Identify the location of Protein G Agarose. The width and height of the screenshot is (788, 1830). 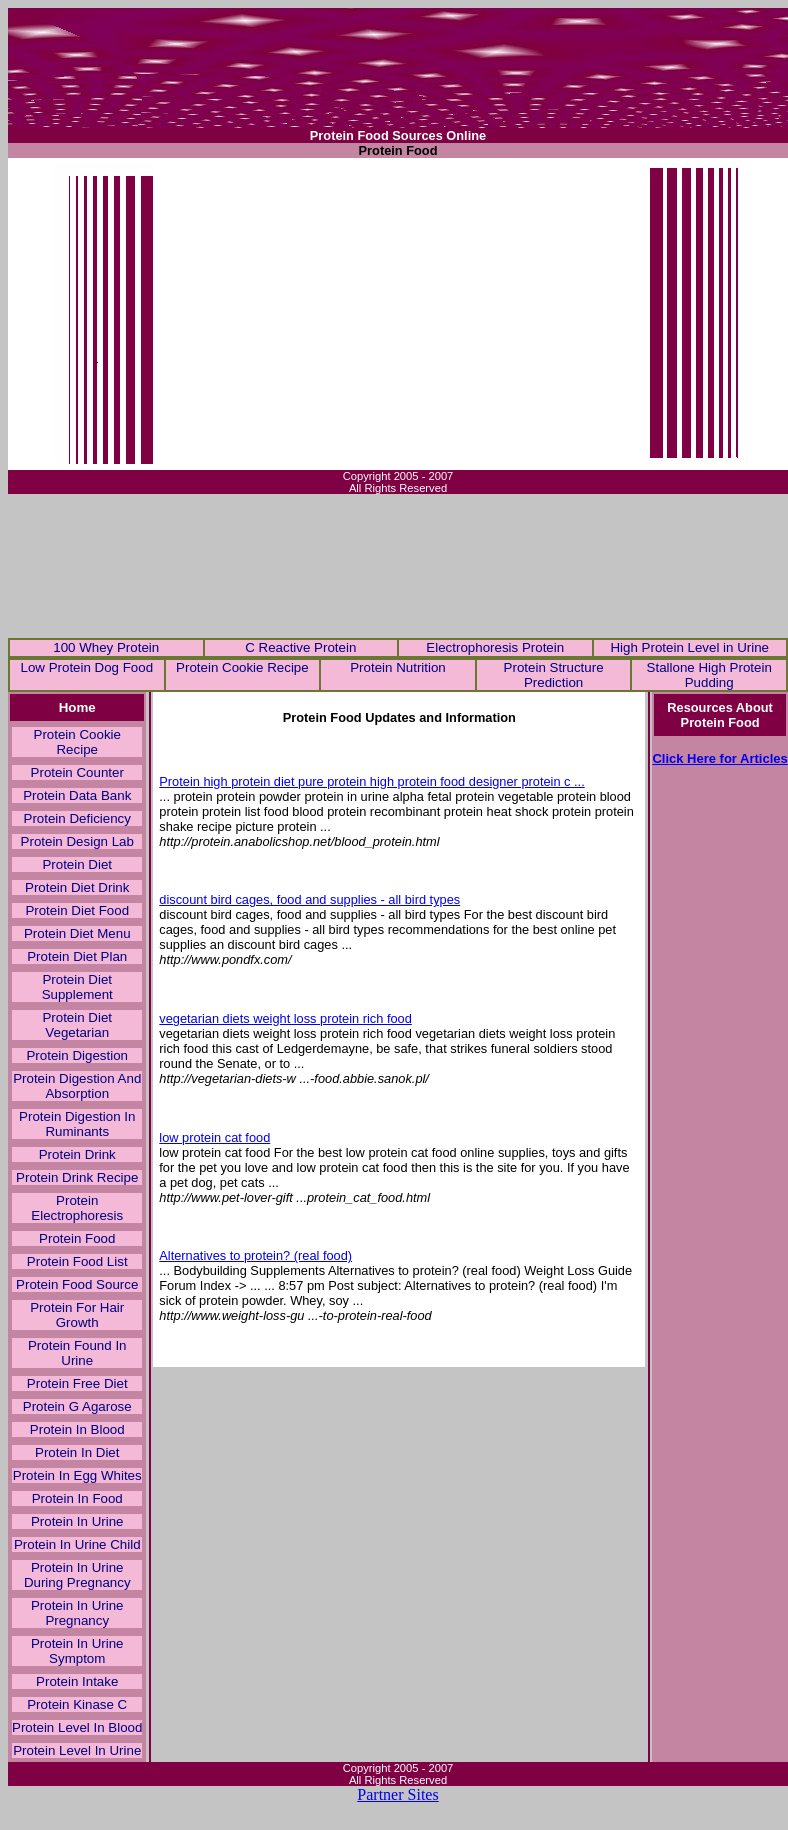
(77, 1406).